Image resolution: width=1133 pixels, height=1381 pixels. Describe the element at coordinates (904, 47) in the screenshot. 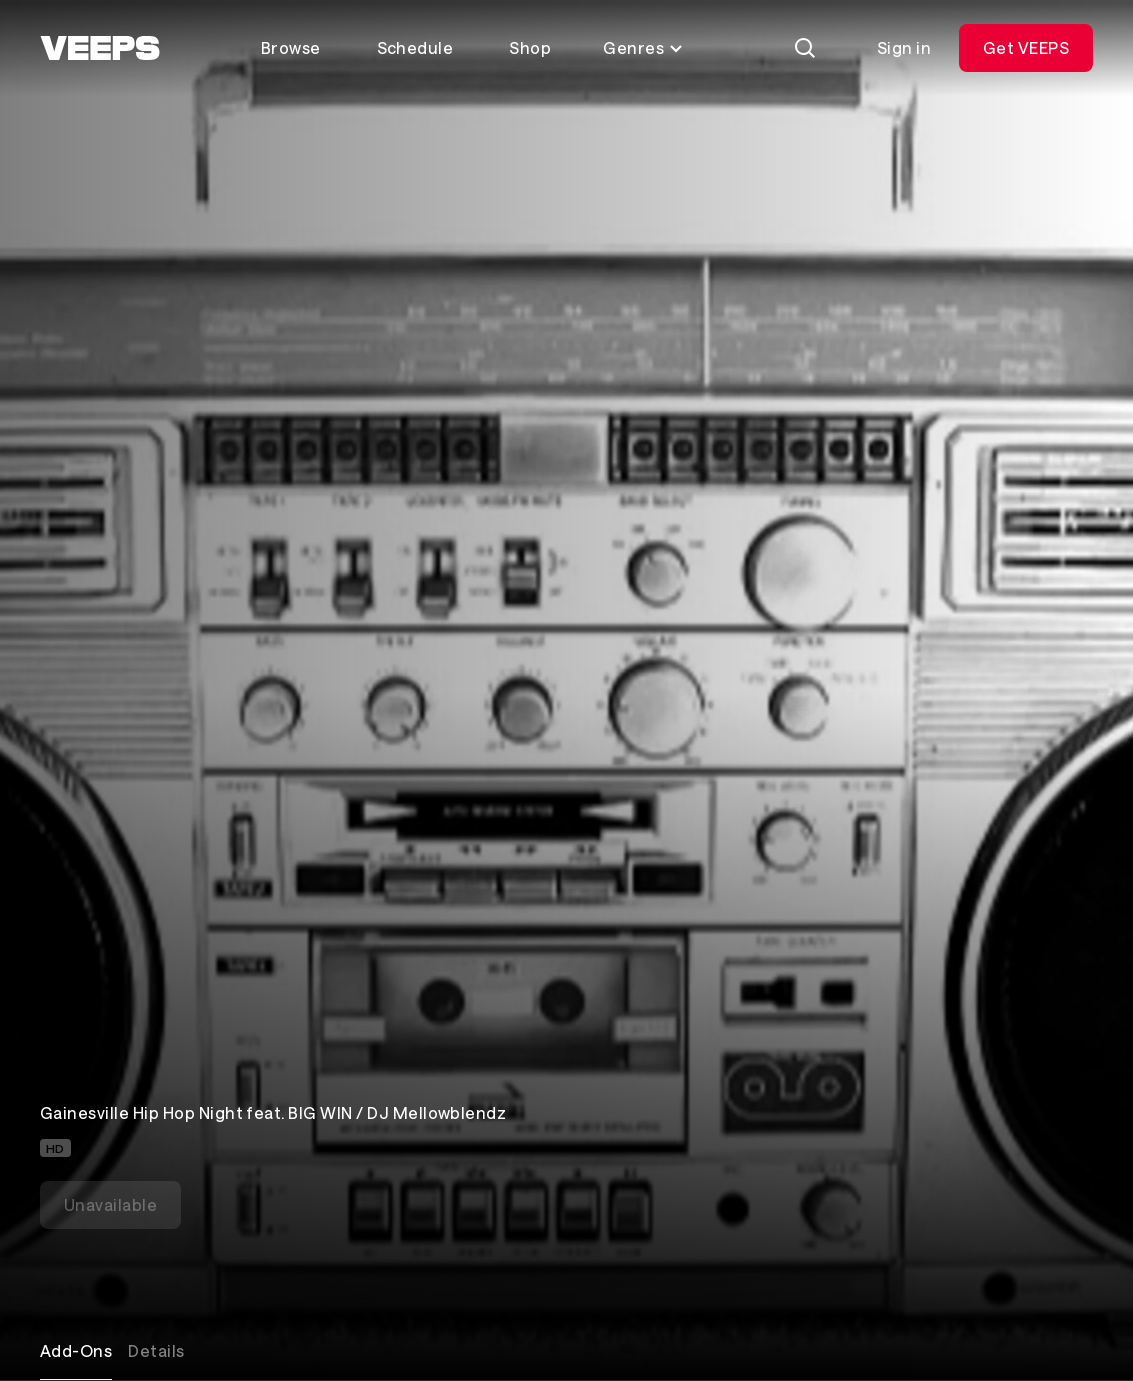

I see `Sign in` at that location.